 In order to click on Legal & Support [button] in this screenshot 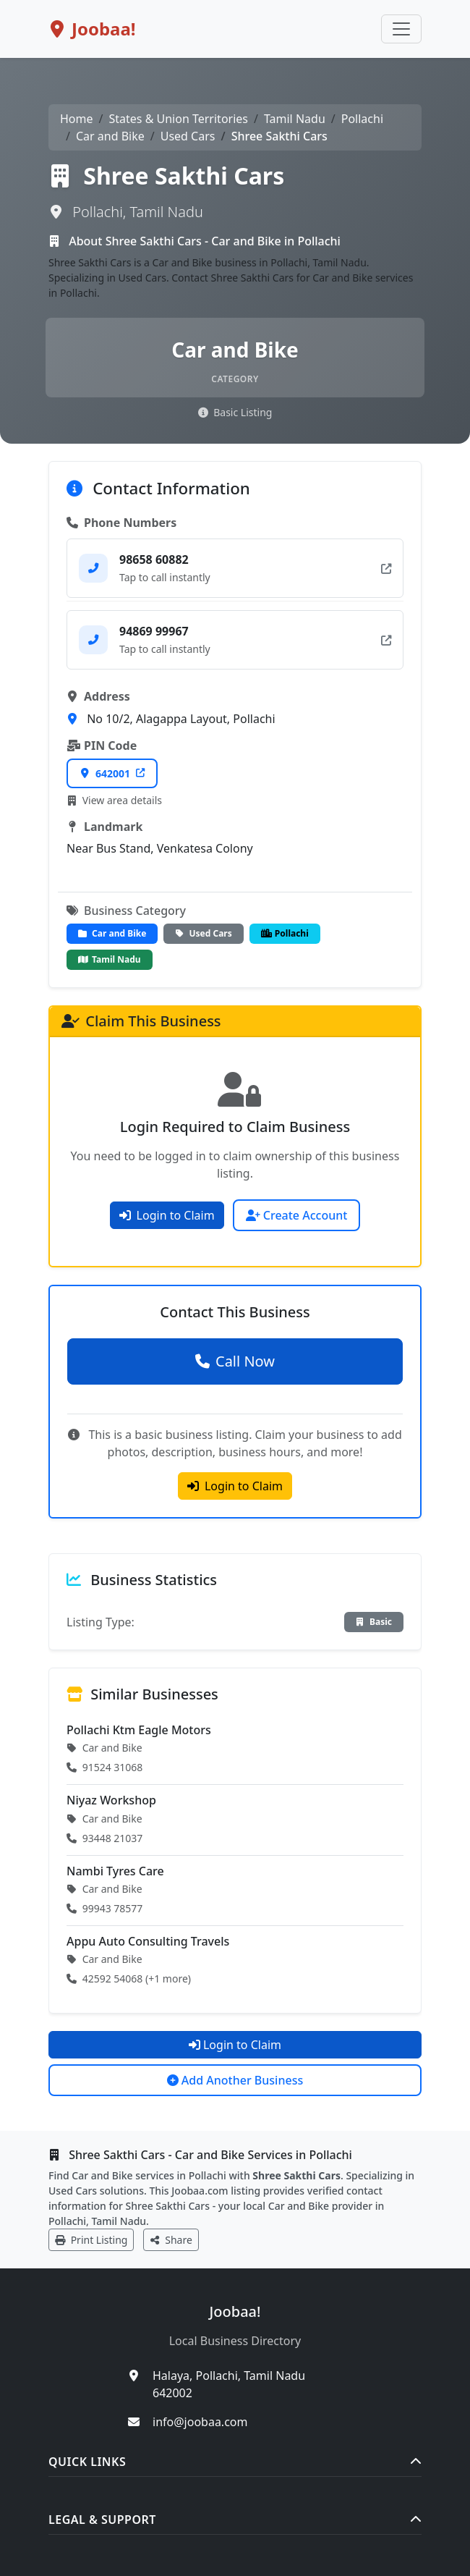, I will do `click(235, 2520)`.